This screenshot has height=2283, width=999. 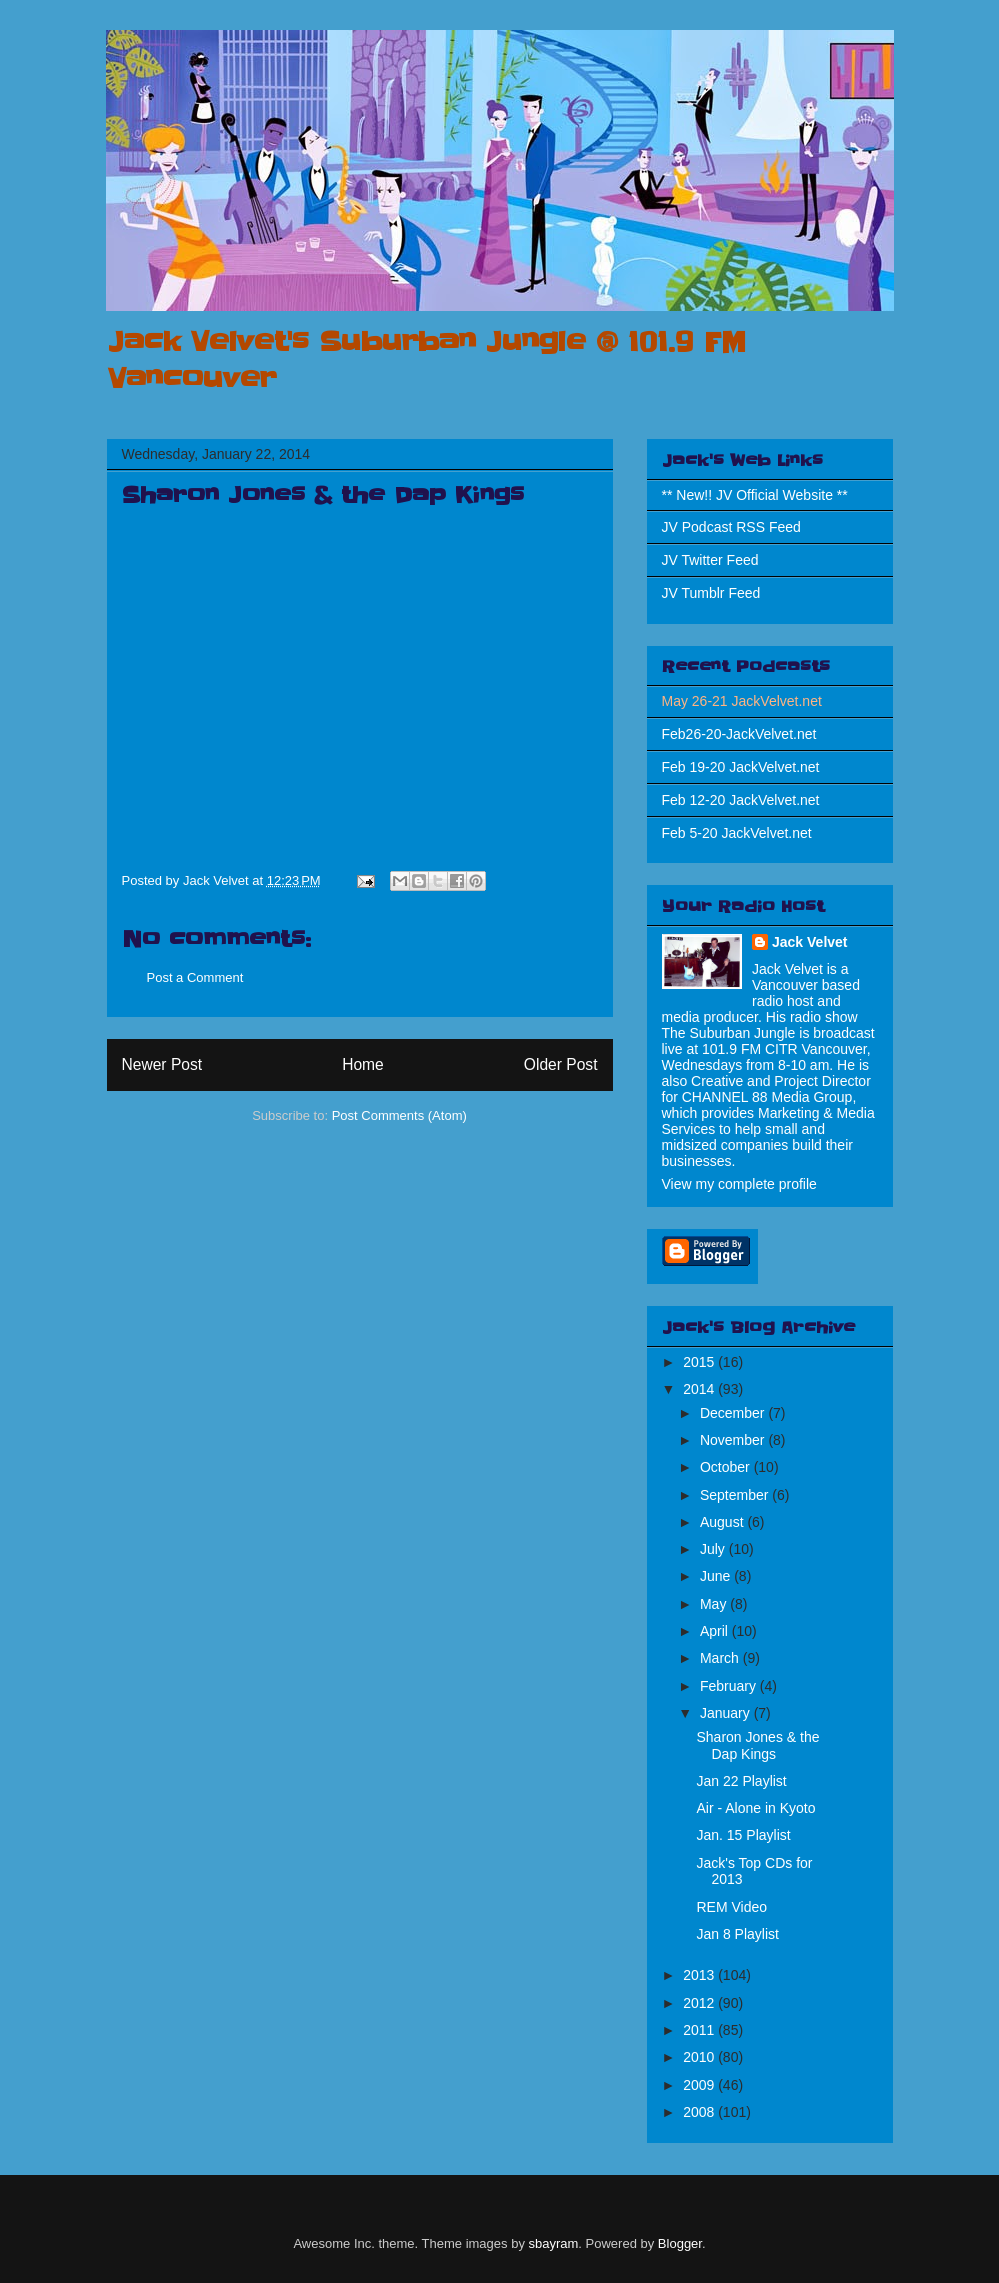 I want to click on ** New!! JV Official Website **, so click(x=755, y=495).